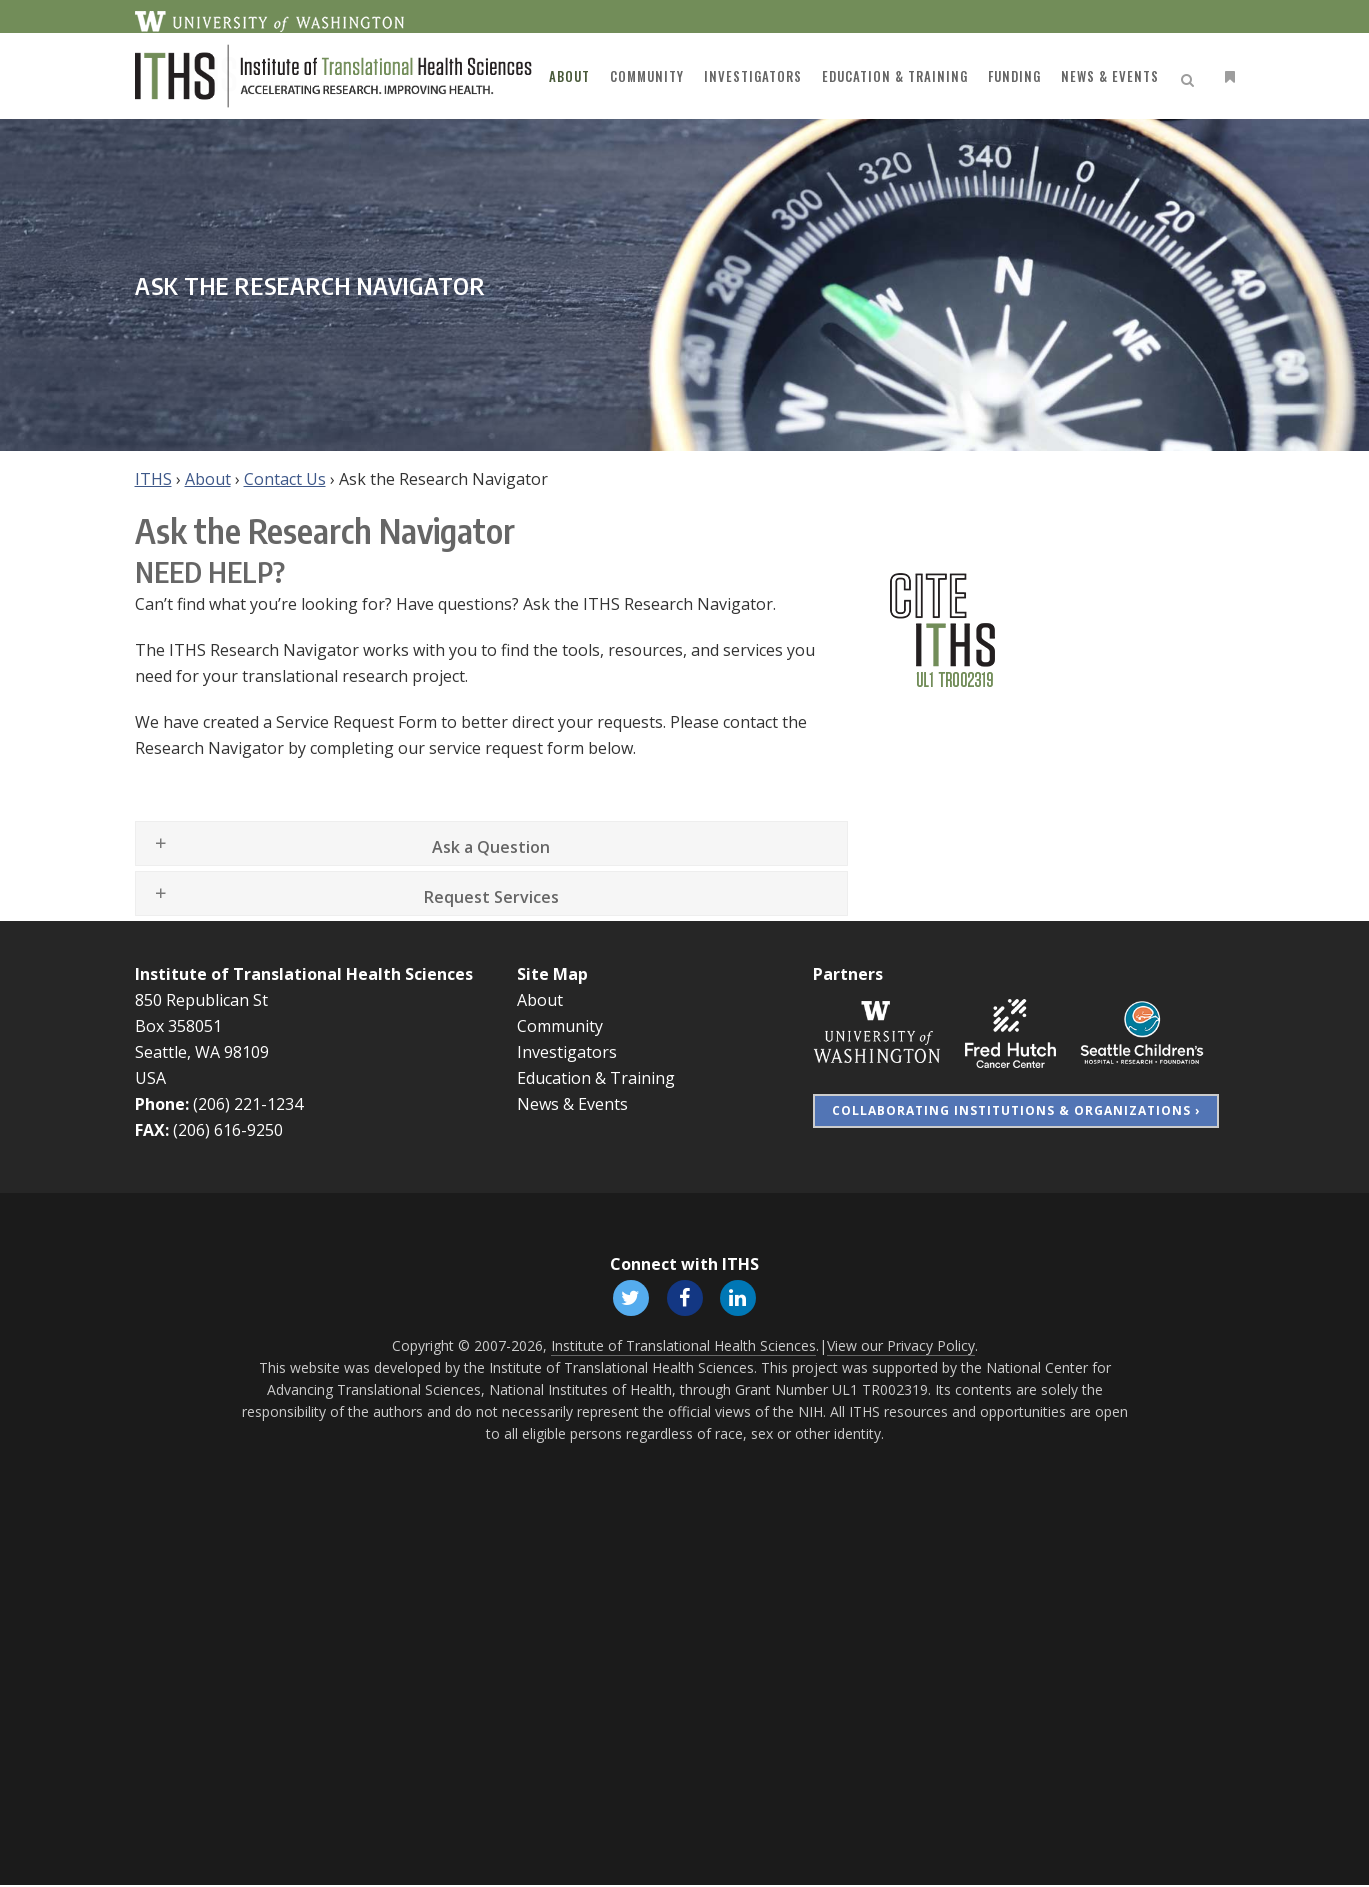 The image size is (1369, 1887). Describe the element at coordinates (685, 1297) in the screenshot. I see `[Follow ITHS on Facebook, opens in a new window]` at that location.